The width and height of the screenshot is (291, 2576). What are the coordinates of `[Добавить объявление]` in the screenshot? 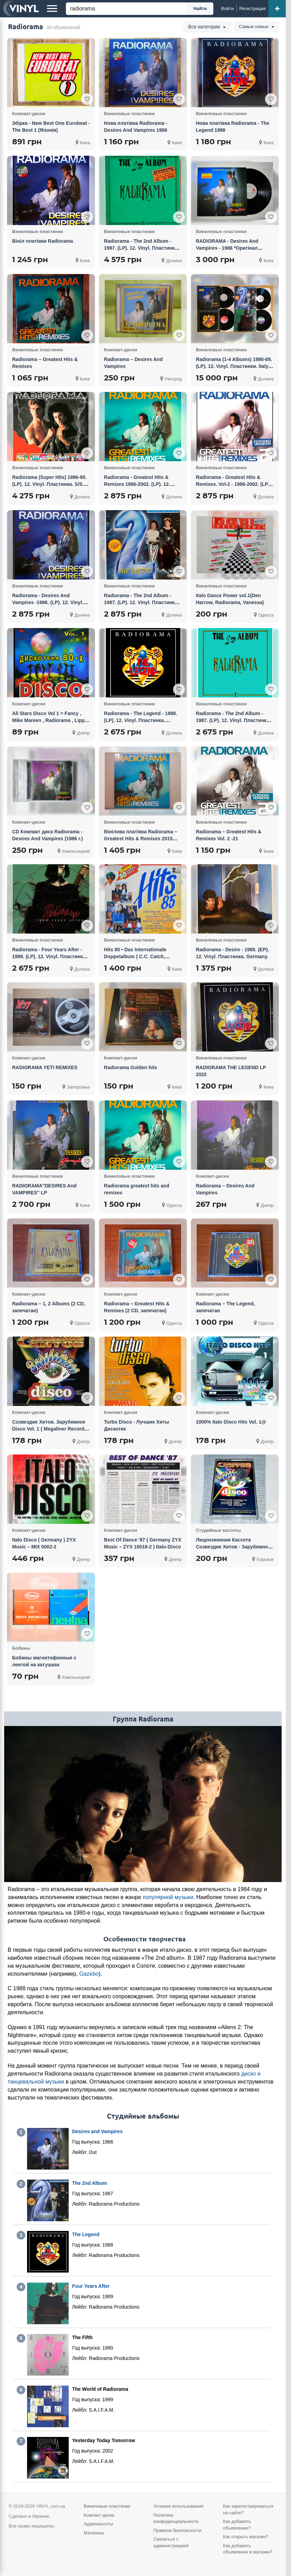 It's located at (277, 8).